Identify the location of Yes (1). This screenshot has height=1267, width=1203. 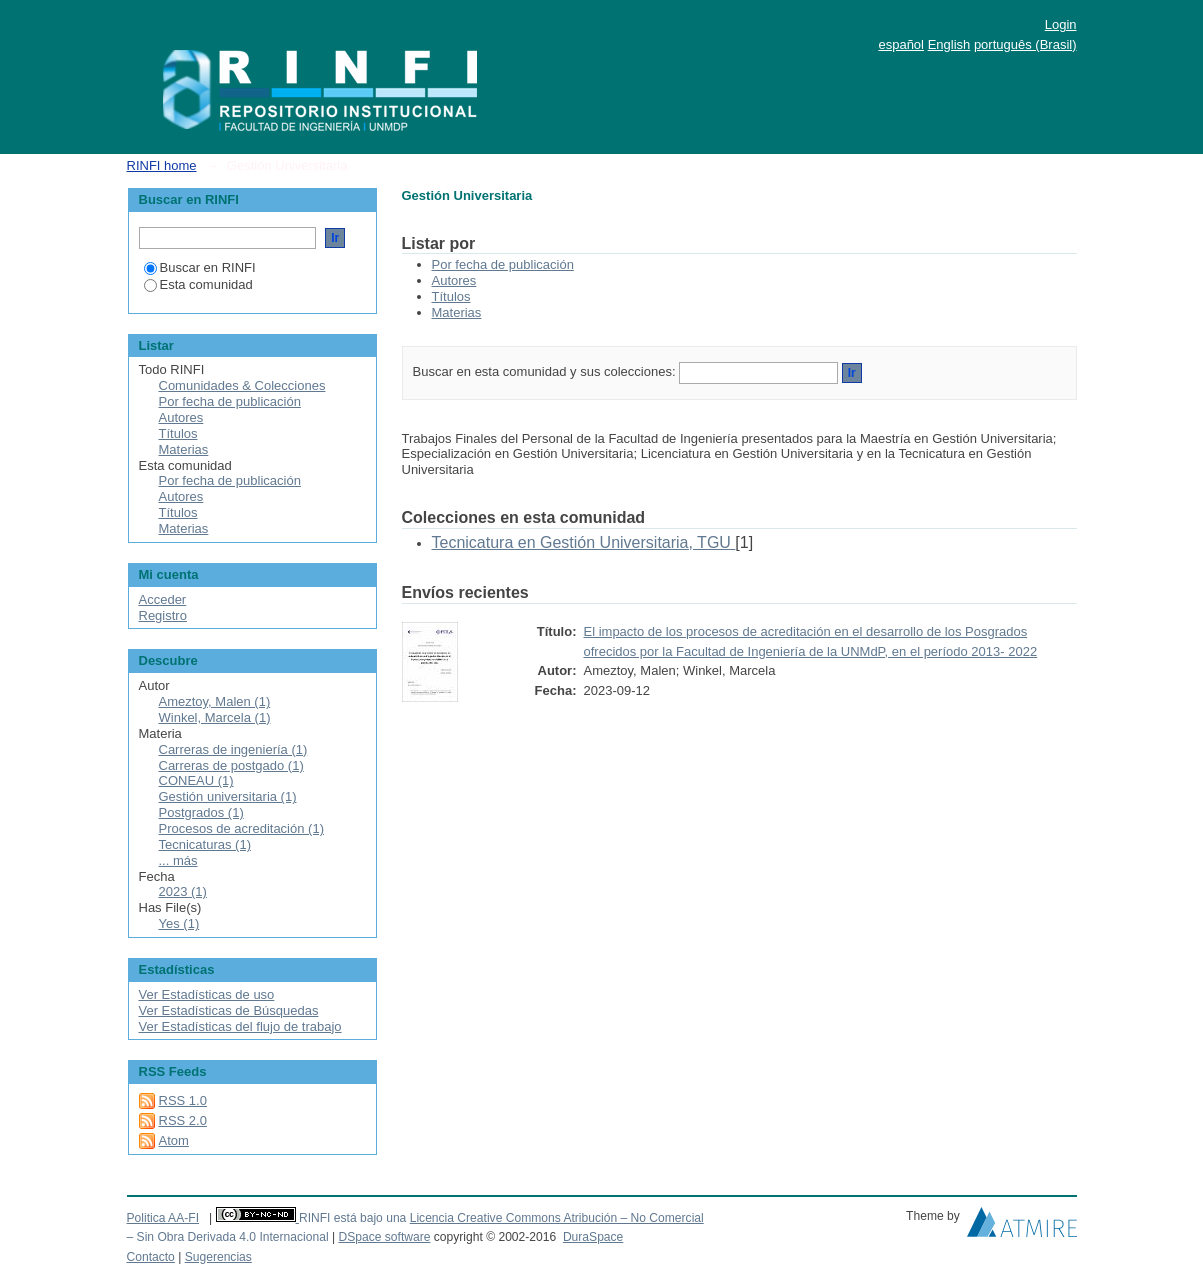
(179, 923).